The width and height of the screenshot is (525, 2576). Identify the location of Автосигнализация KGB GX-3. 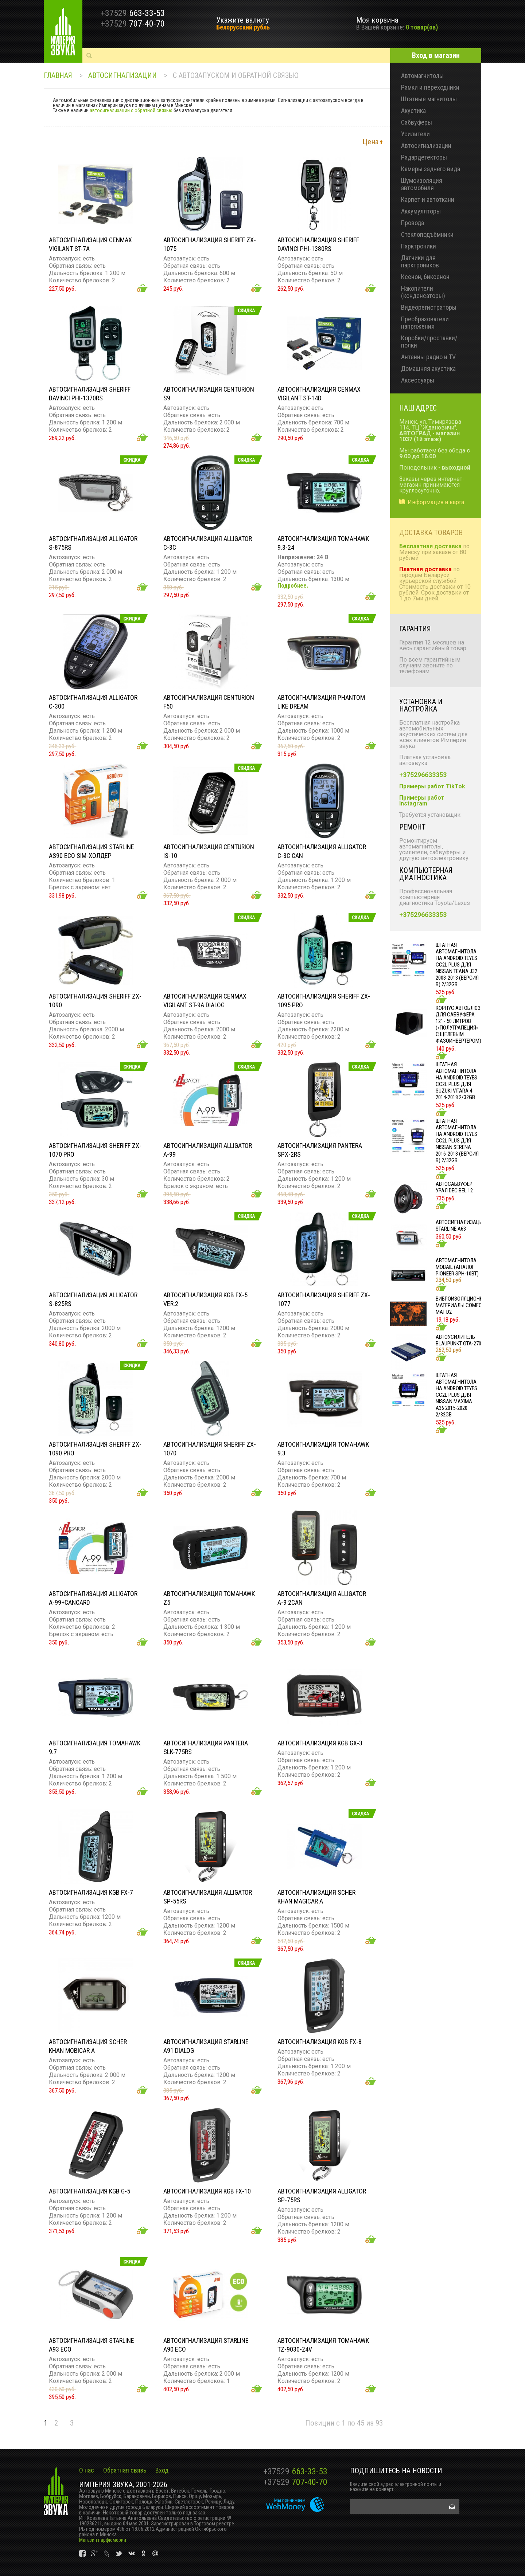
(319, 1743).